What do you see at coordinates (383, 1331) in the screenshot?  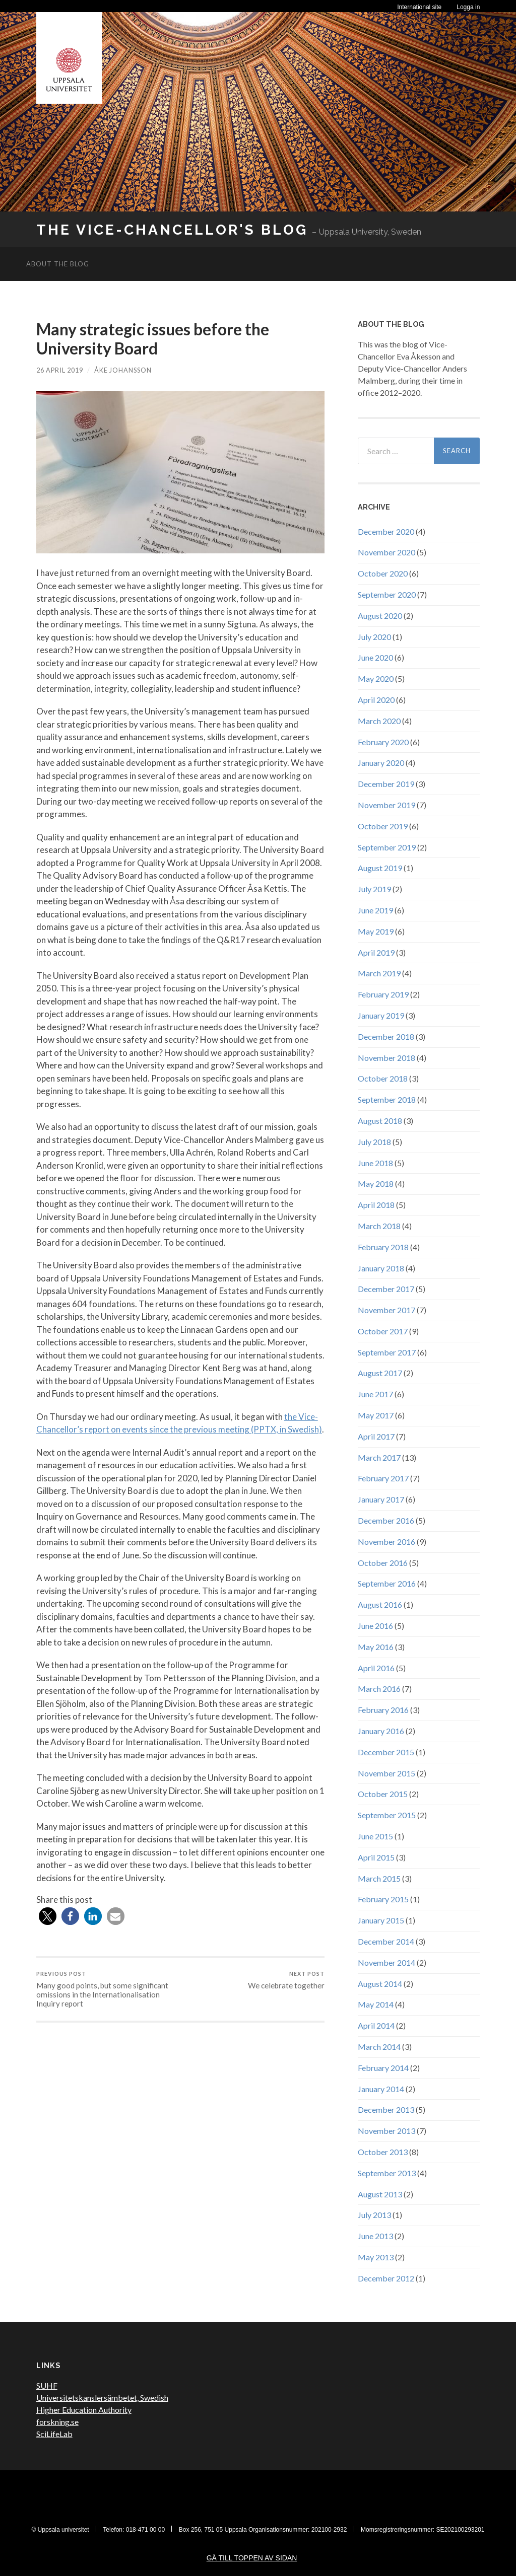 I see `October 2017` at bounding box center [383, 1331].